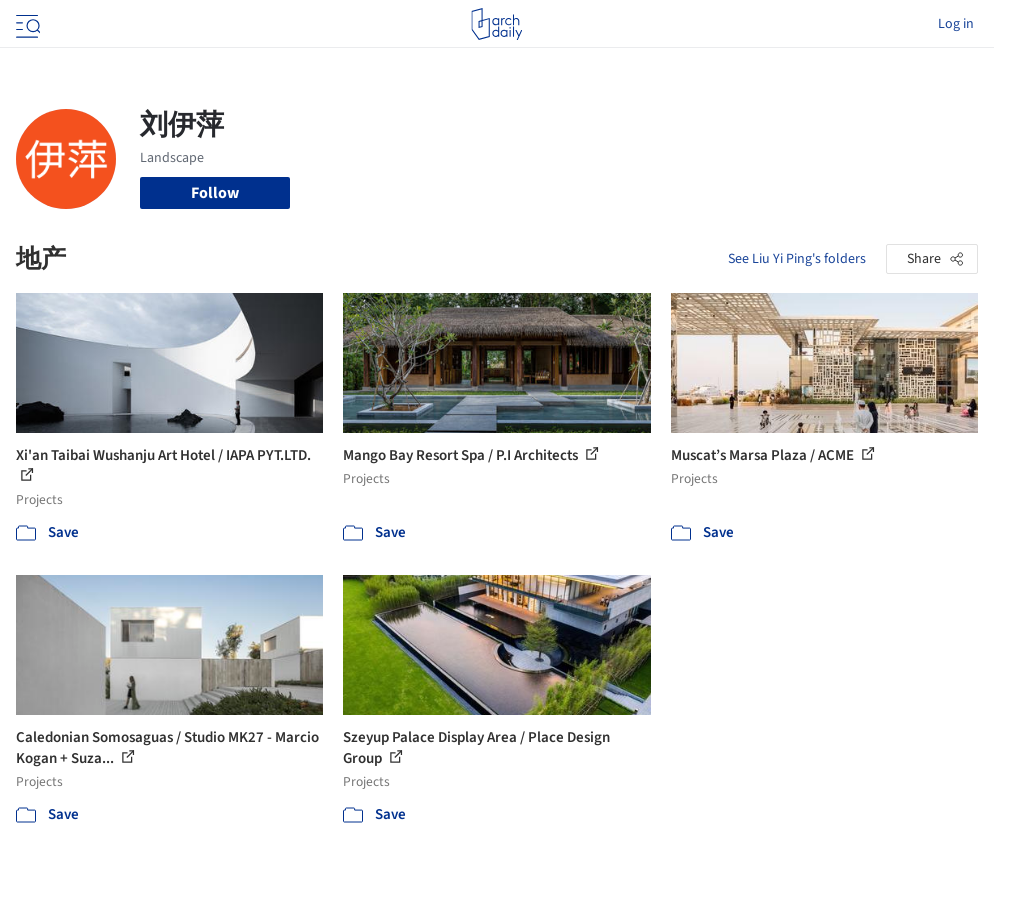 The image size is (1009, 905). I want to click on Log in, so click(956, 24).